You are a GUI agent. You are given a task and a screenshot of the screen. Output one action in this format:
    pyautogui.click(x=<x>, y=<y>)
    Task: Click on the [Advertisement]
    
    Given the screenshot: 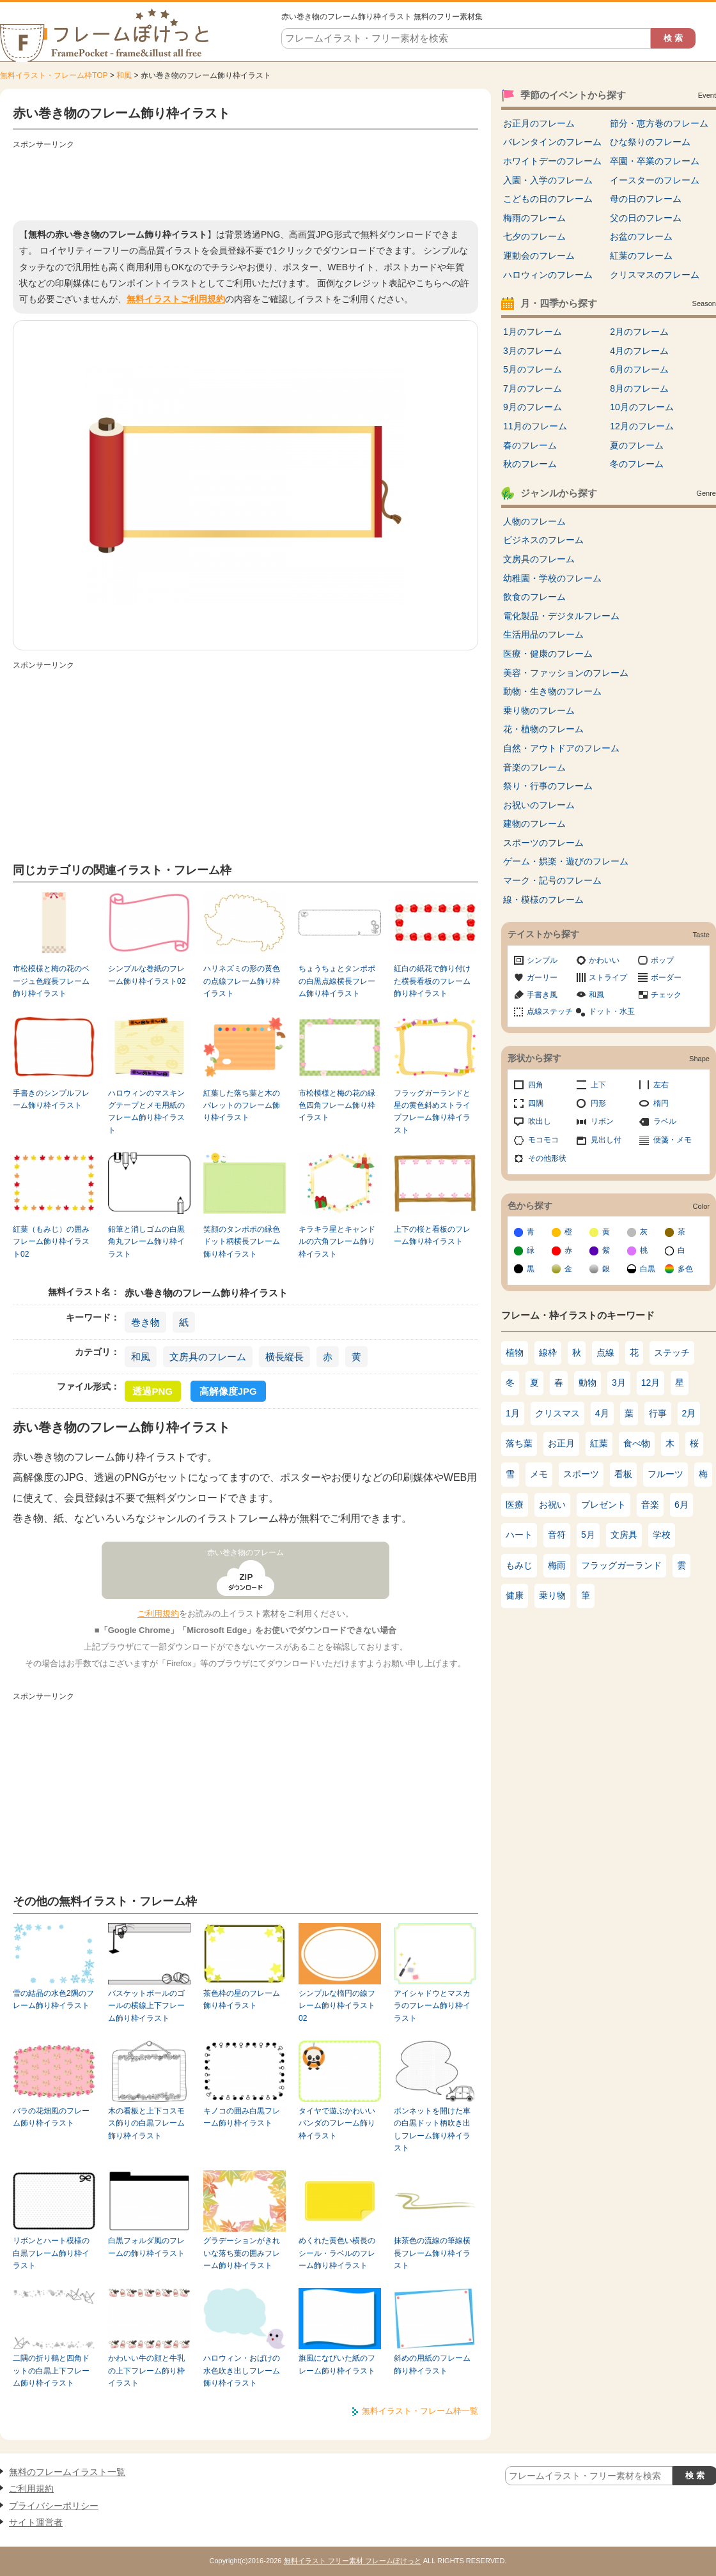 What is the action you would take?
    pyautogui.click(x=245, y=182)
    